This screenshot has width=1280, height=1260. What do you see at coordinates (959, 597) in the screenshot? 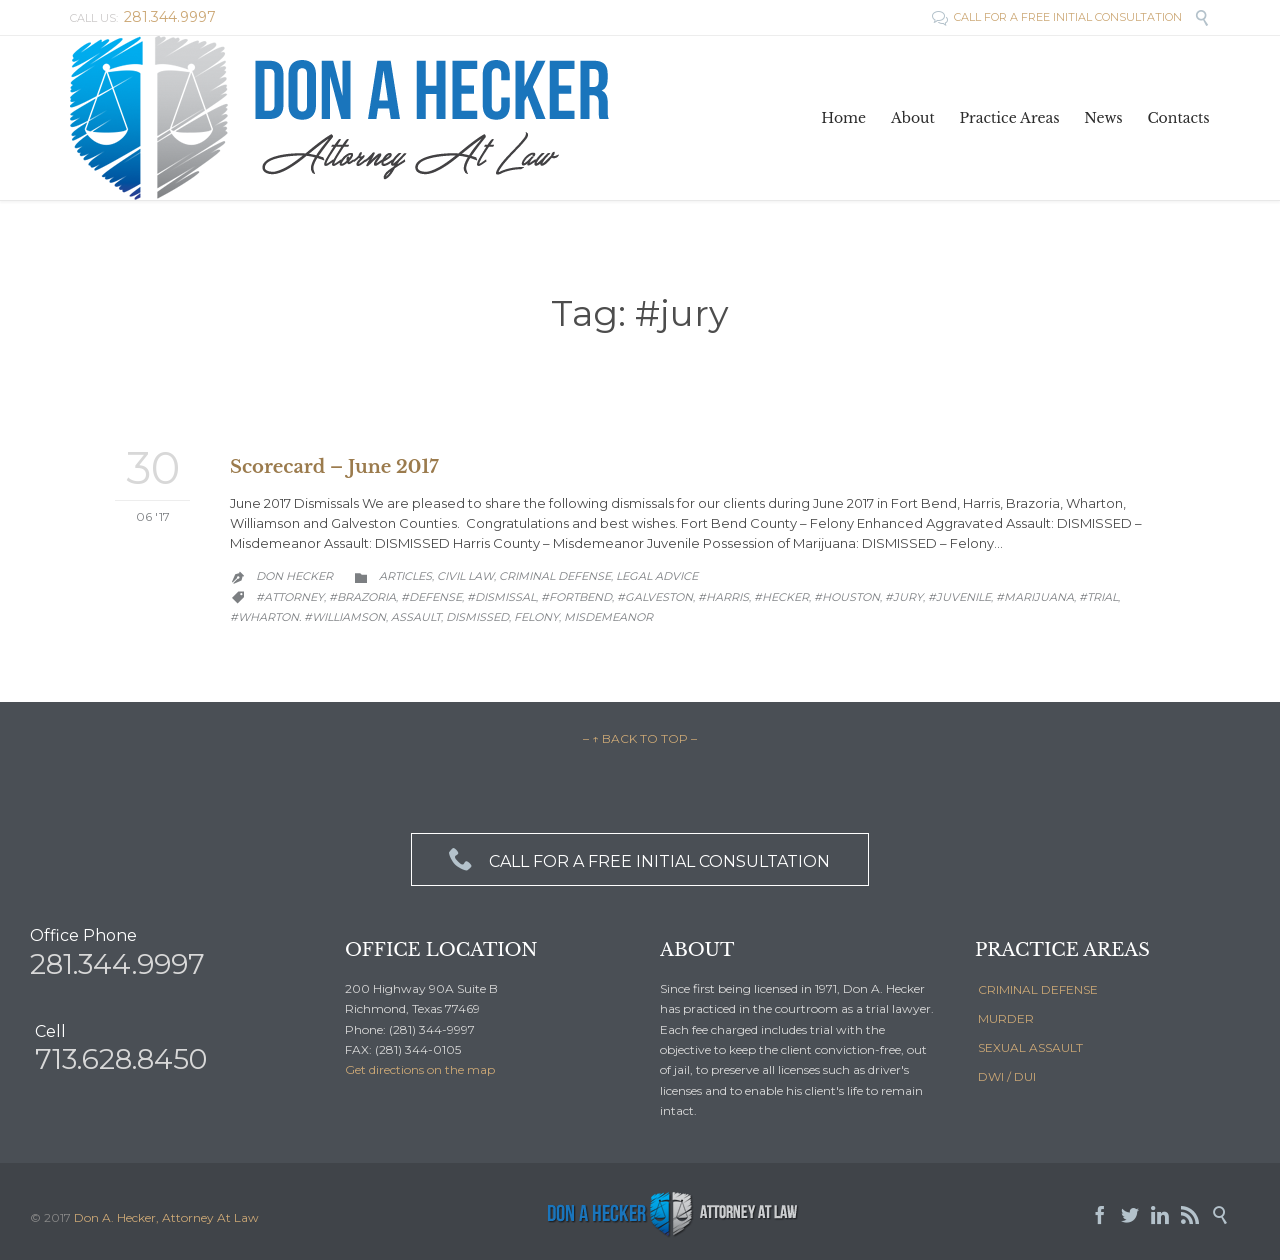
I see `#juvenile` at bounding box center [959, 597].